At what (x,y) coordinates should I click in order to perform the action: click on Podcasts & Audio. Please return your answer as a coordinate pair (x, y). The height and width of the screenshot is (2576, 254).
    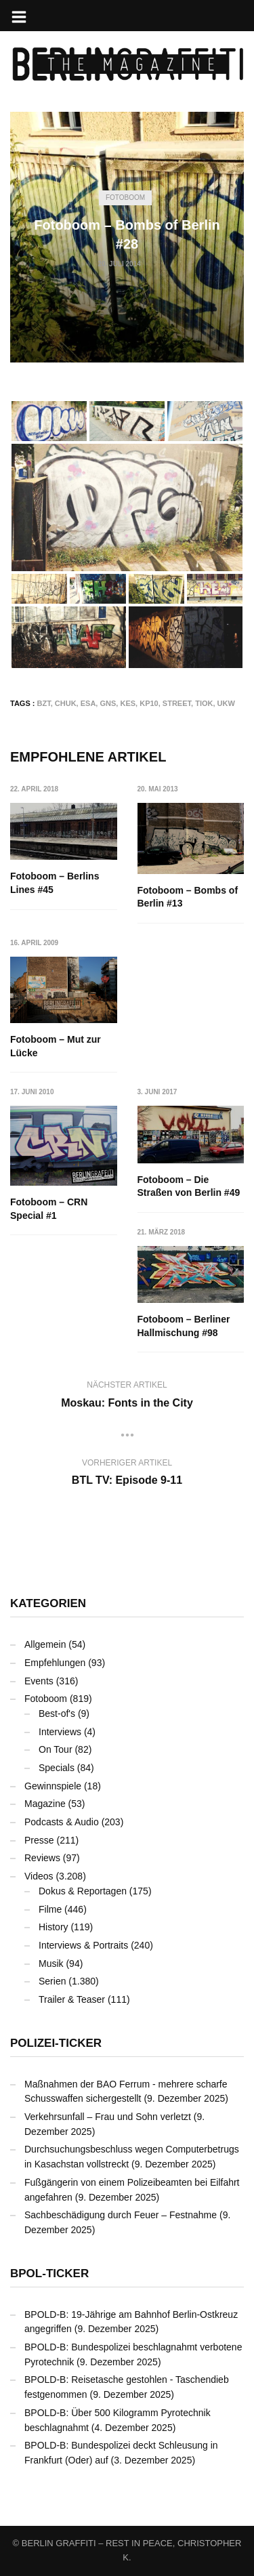
    Looking at the image, I should click on (61, 1821).